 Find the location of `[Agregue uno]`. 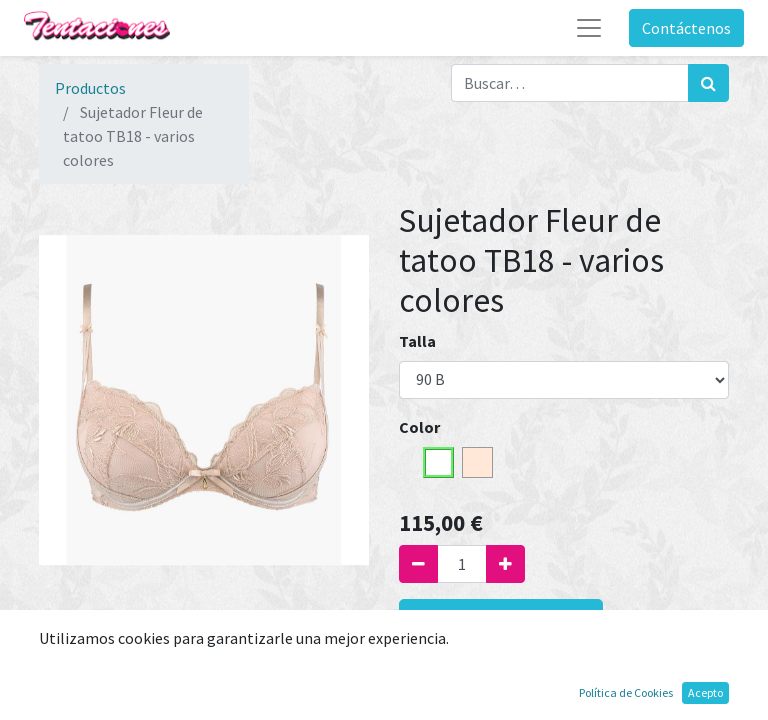

[Agregue uno] is located at coordinates (505, 564).